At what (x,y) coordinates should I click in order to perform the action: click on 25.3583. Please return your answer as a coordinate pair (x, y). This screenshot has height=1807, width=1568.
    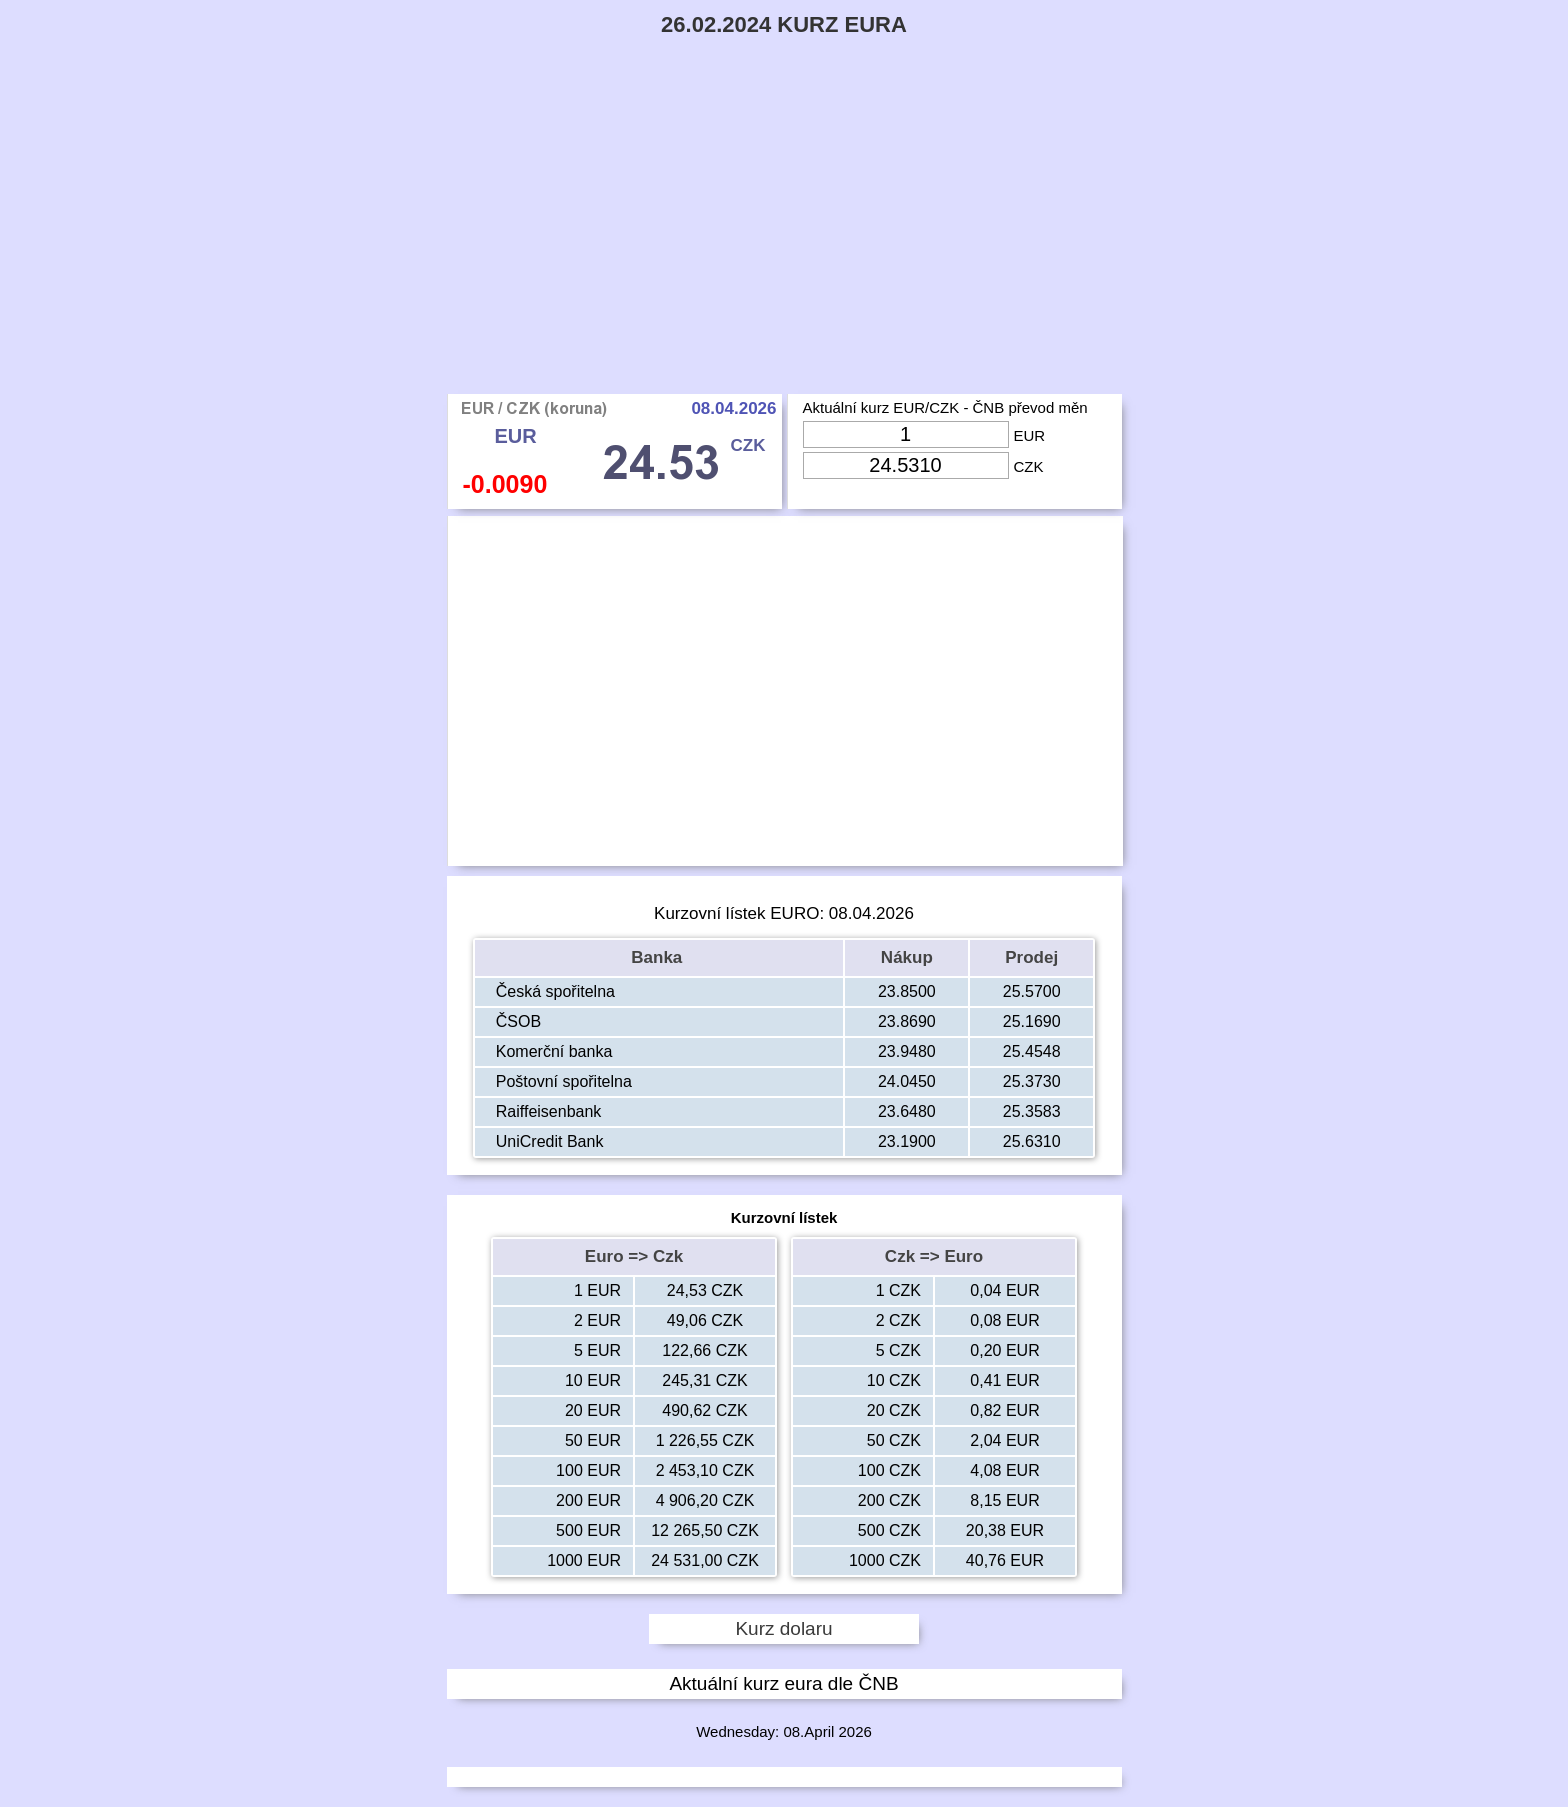
    Looking at the image, I should click on (1032, 1111).